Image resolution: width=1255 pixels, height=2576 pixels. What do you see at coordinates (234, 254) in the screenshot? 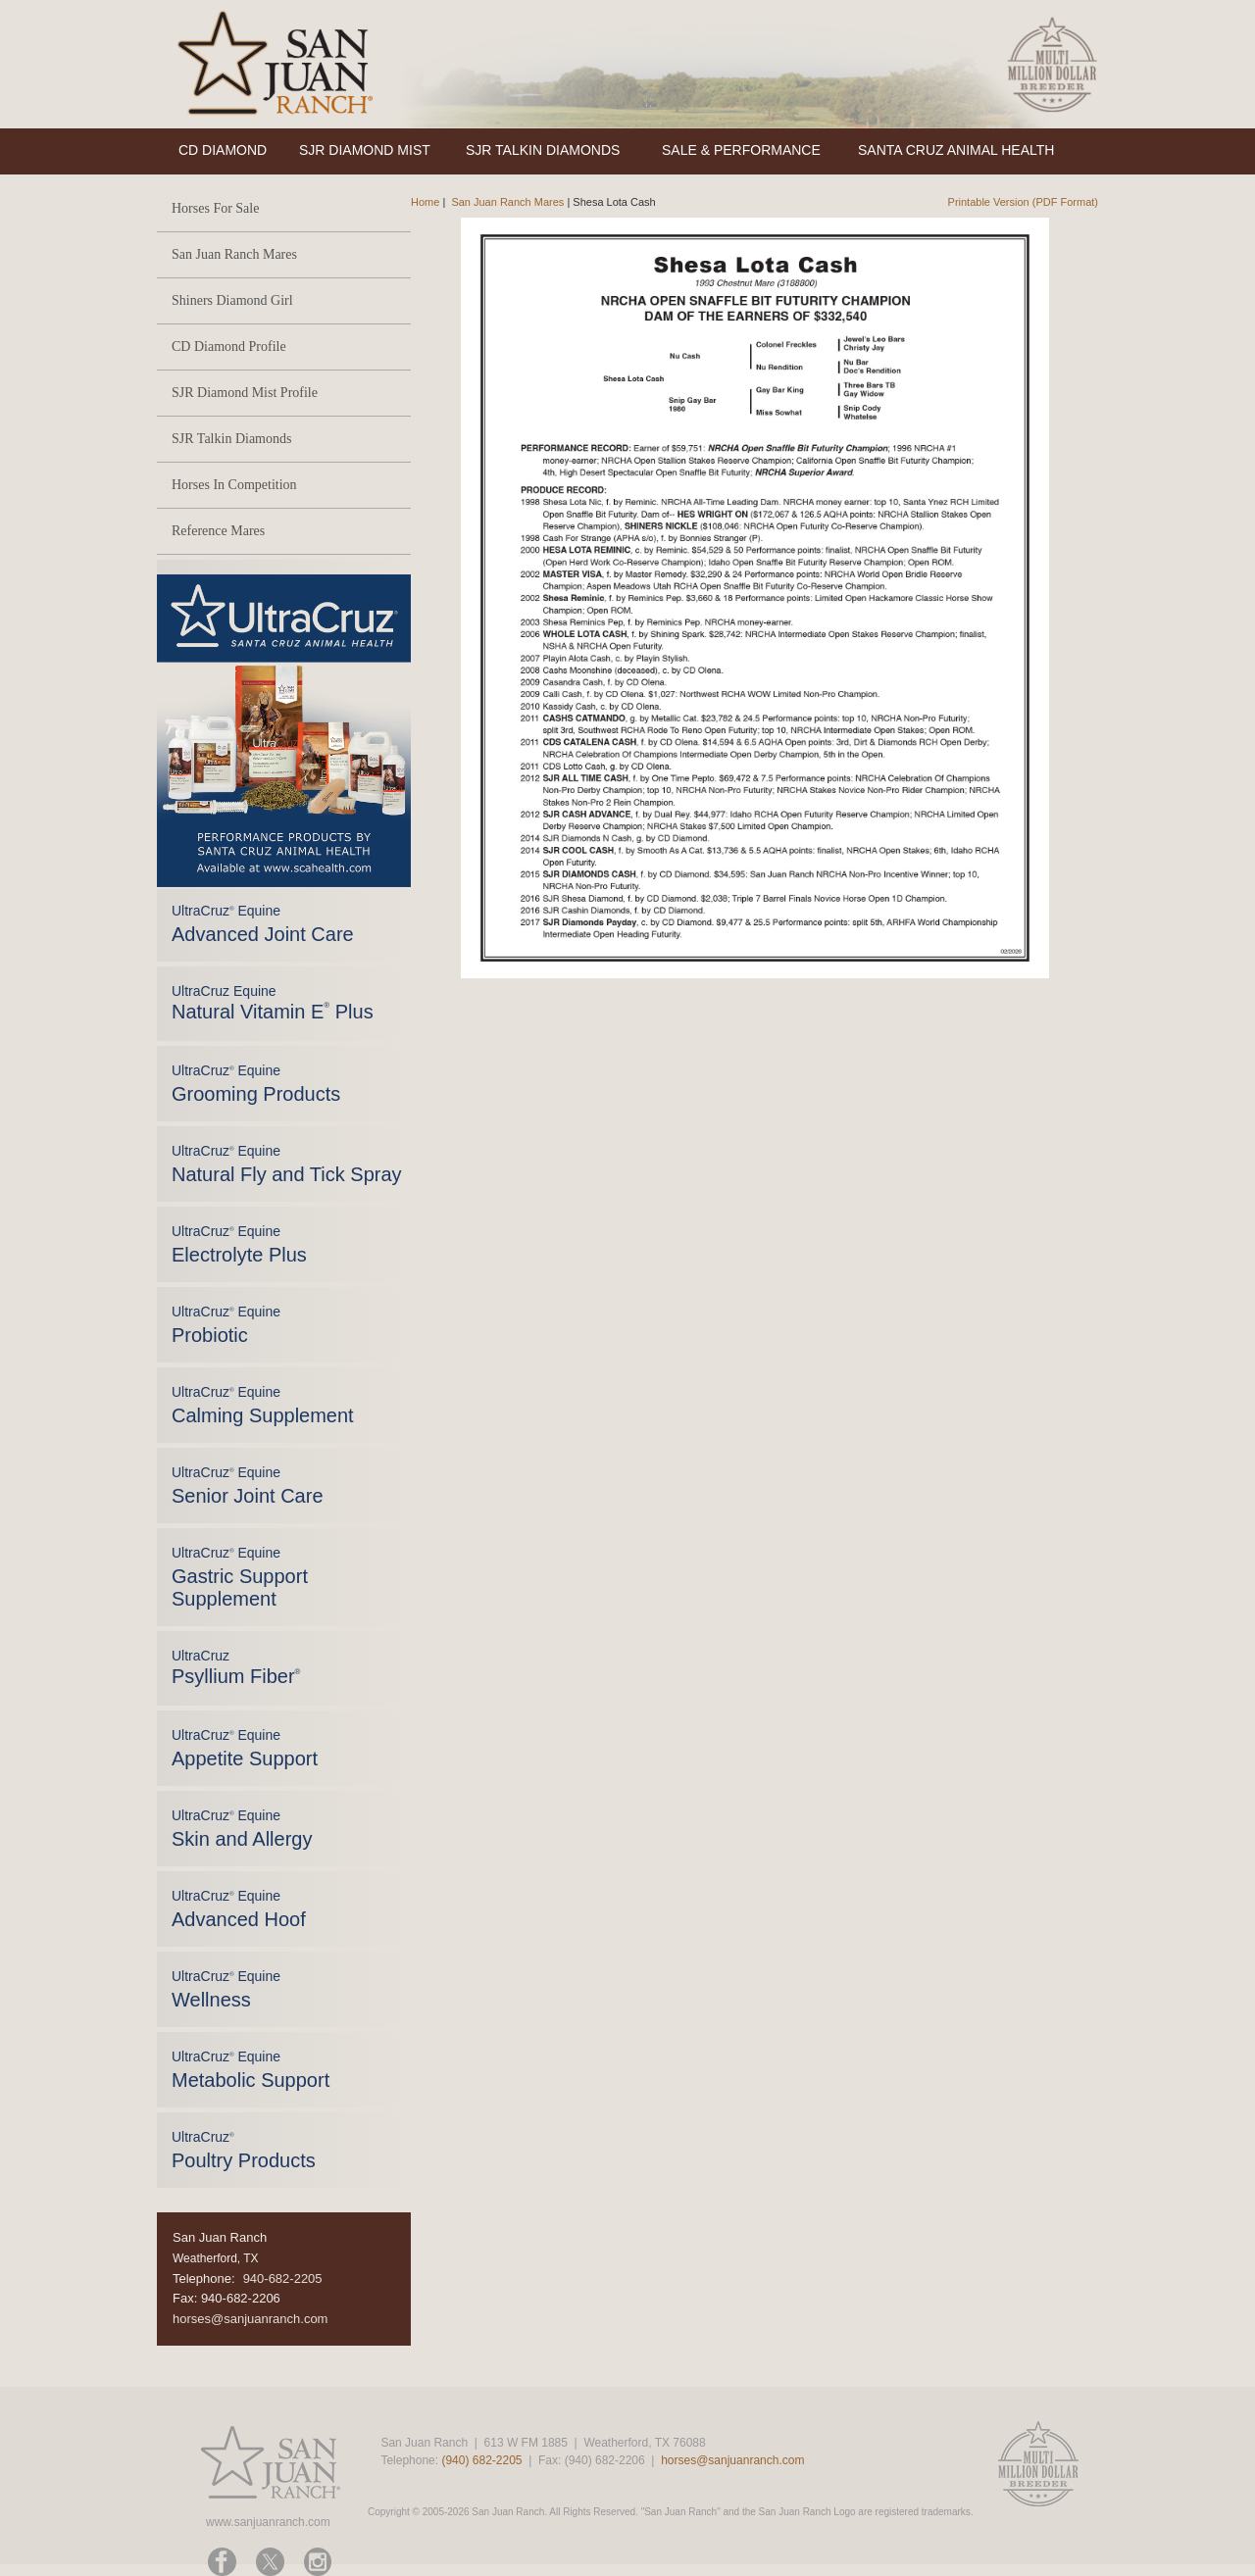
I see `San Juan Ranch Mares` at bounding box center [234, 254].